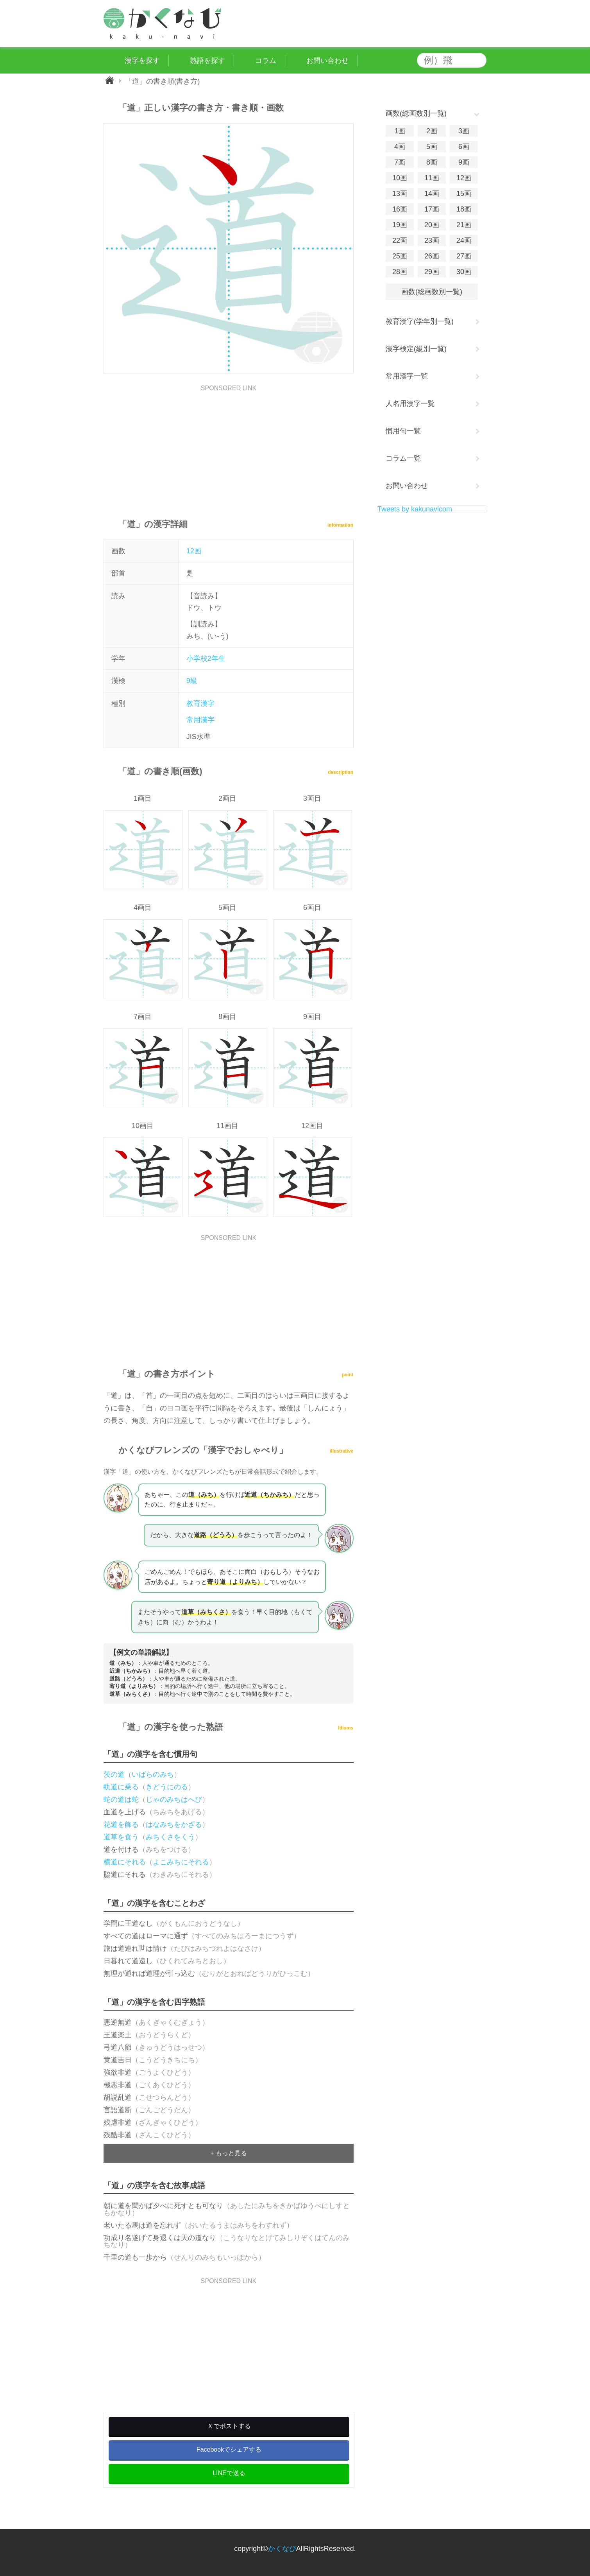 The height and width of the screenshot is (2576, 590). I want to click on 9級, so click(191, 681).